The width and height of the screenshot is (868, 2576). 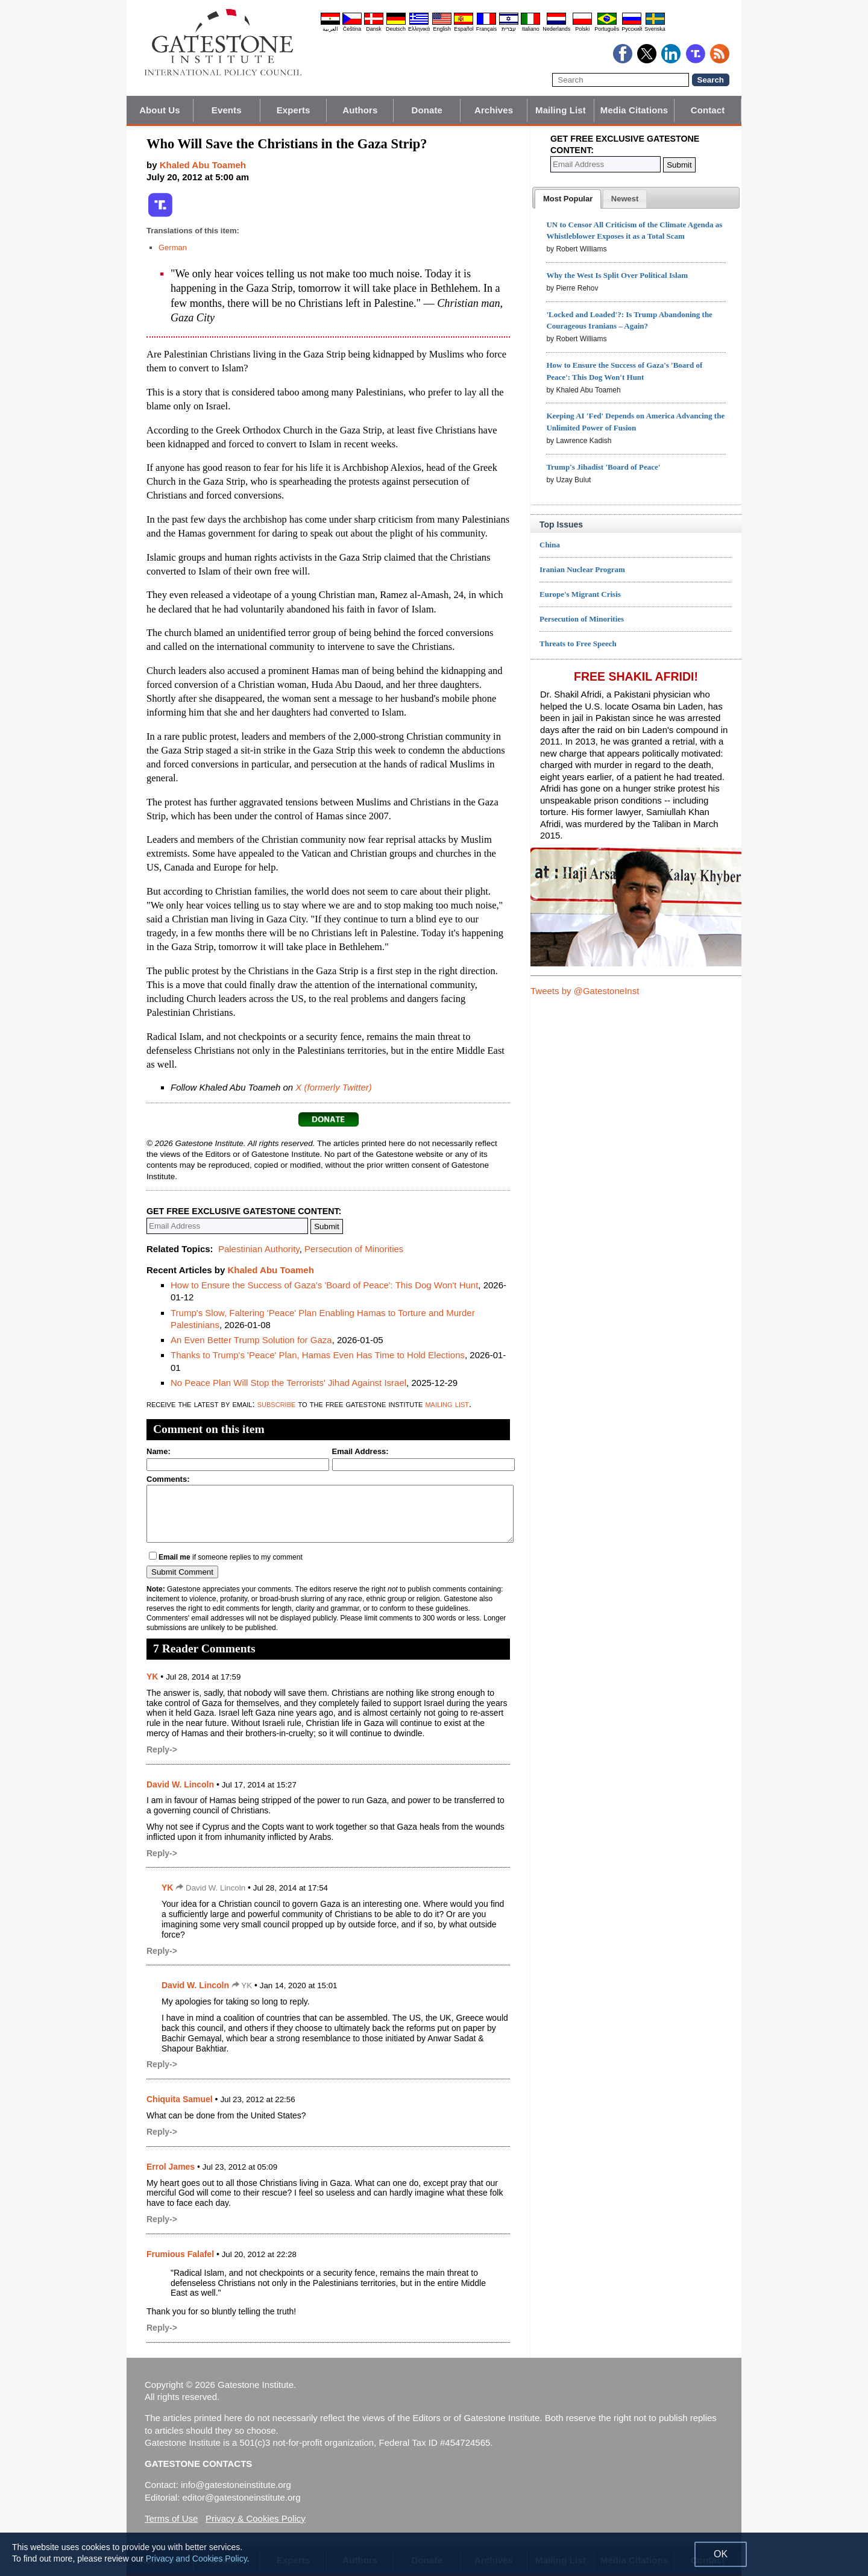 What do you see at coordinates (603, 466) in the screenshot?
I see `Trump's Jihadist 'Board of Peace'` at bounding box center [603, 466].